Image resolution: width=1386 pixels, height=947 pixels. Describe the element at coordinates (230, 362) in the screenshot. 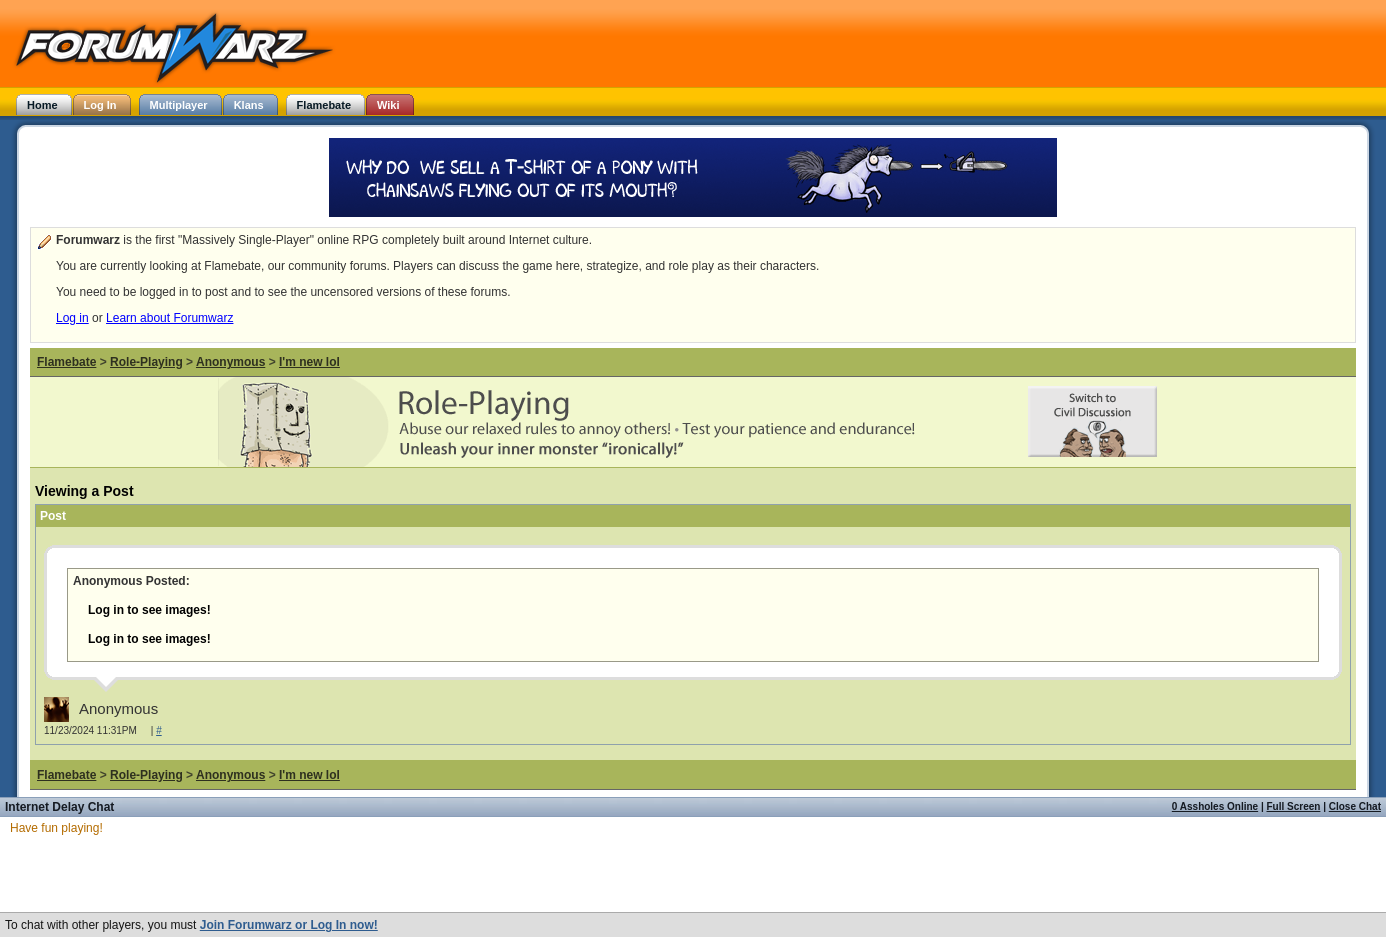

I see `Anonymous` at that location.